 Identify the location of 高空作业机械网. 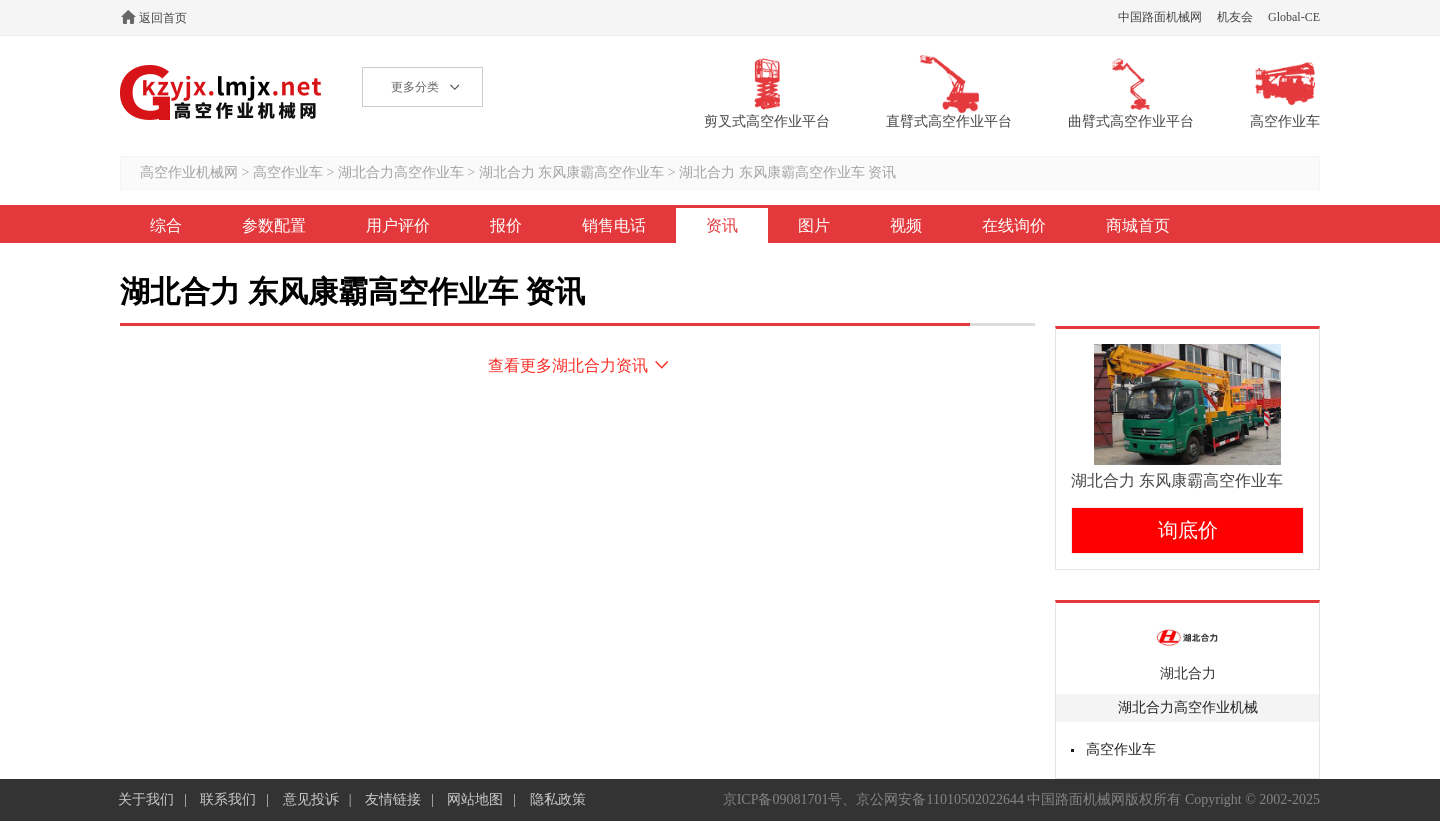
(221, 92).